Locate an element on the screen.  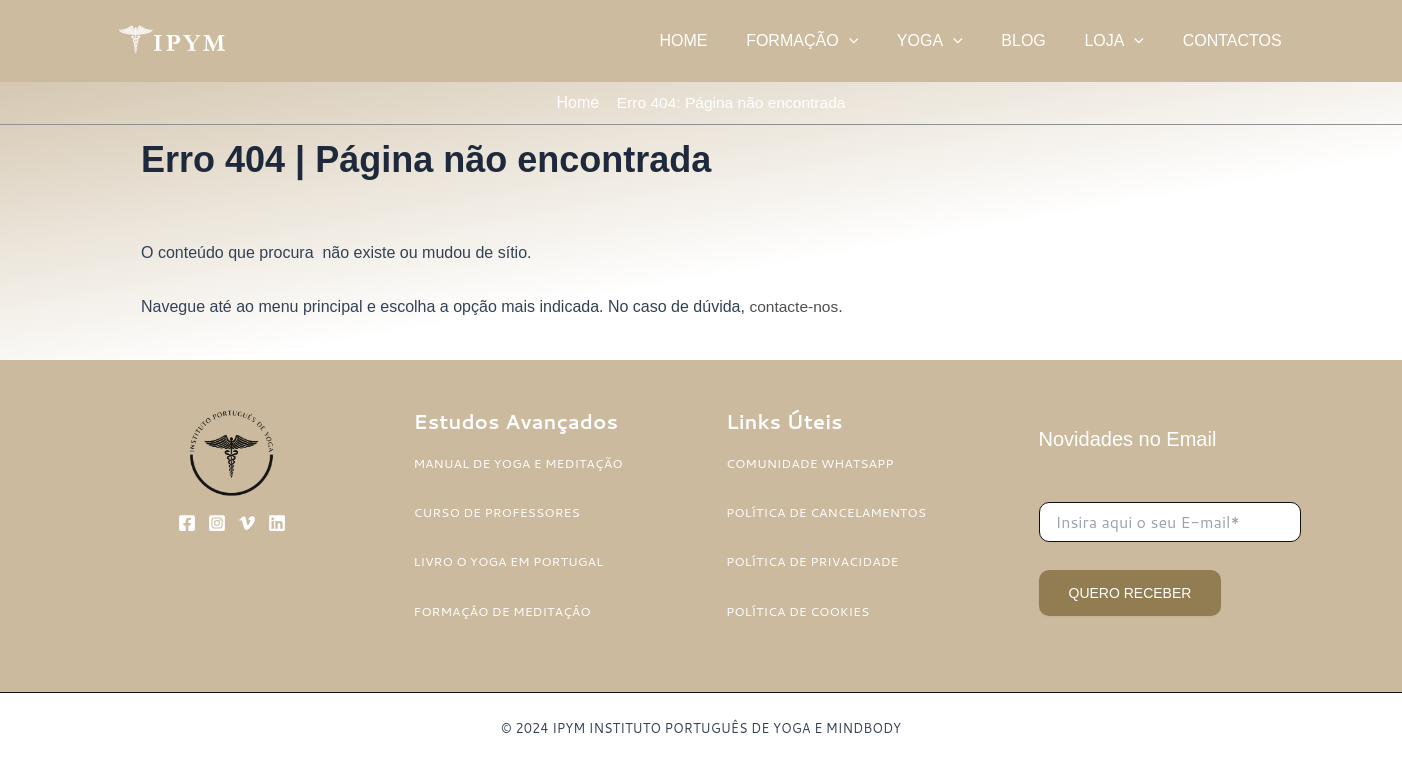
[Facebook] is located at coordinates (187, 524).